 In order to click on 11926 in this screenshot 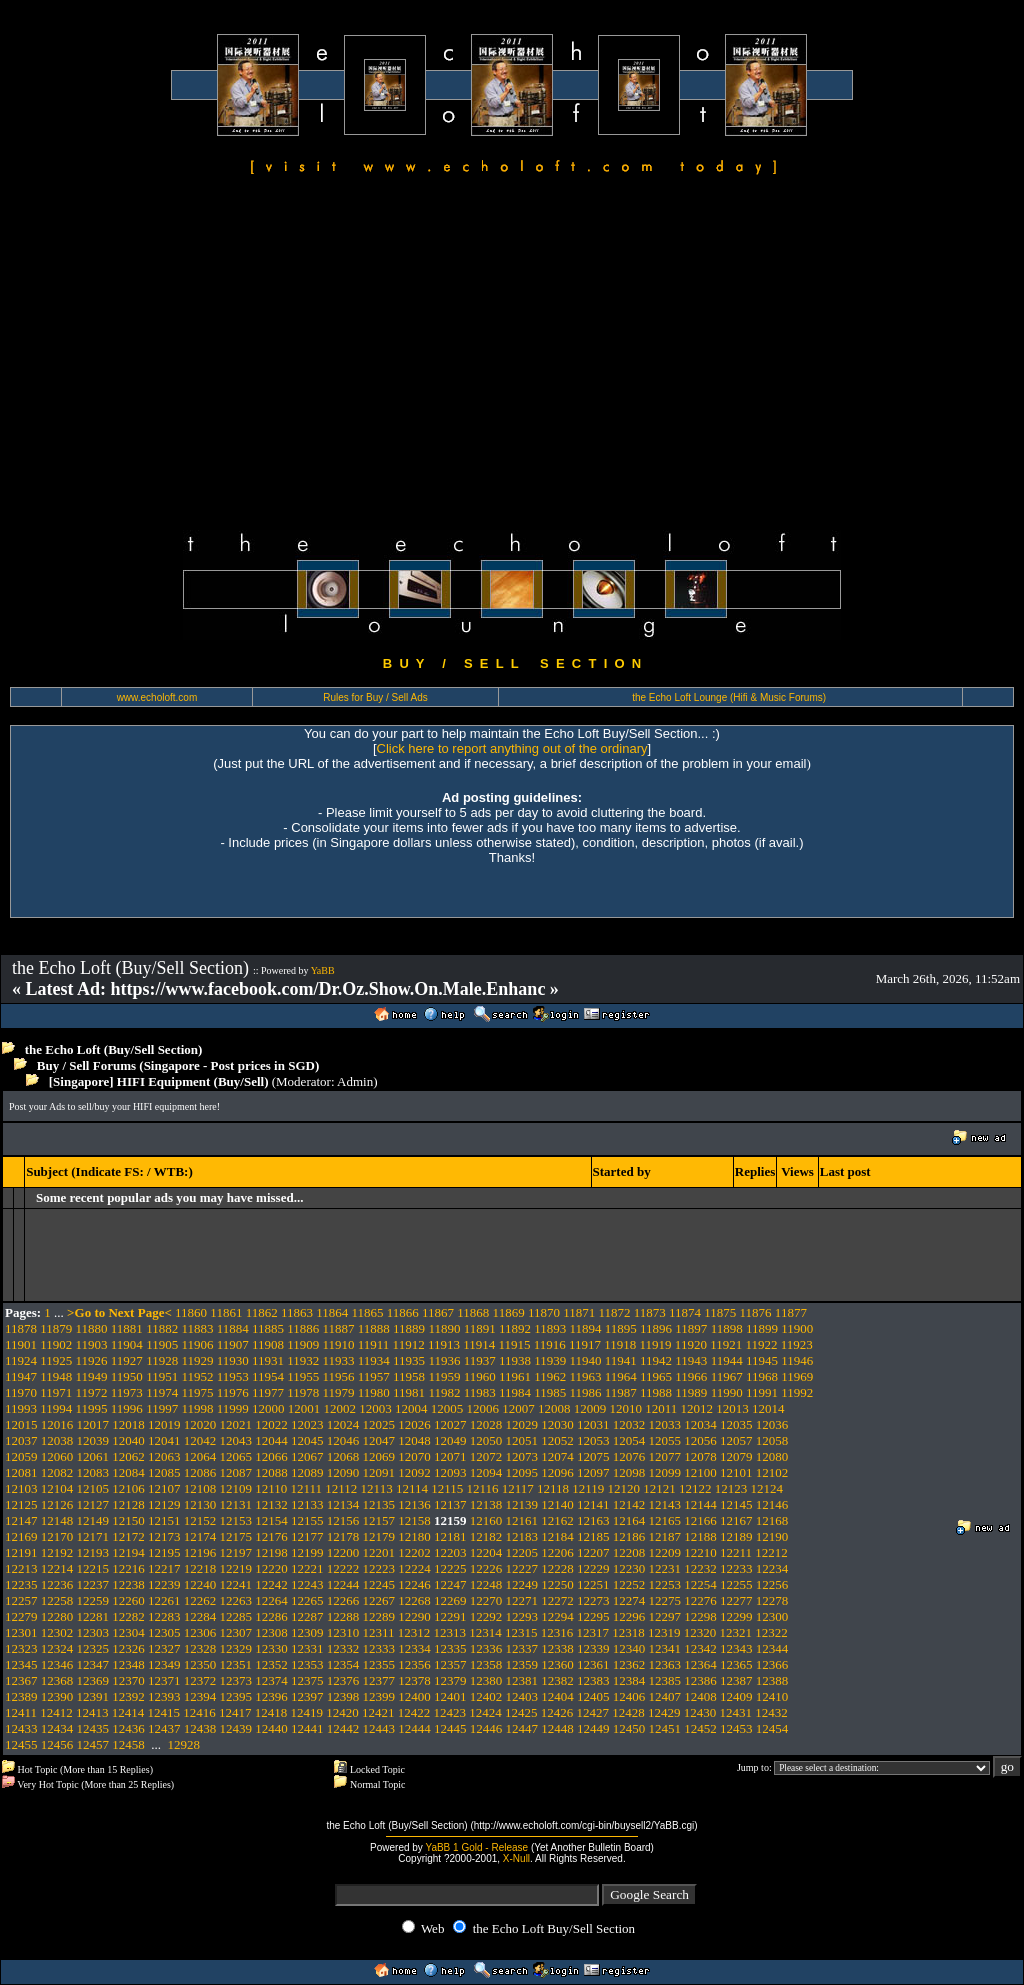, I will do `click(92, 1360)`.